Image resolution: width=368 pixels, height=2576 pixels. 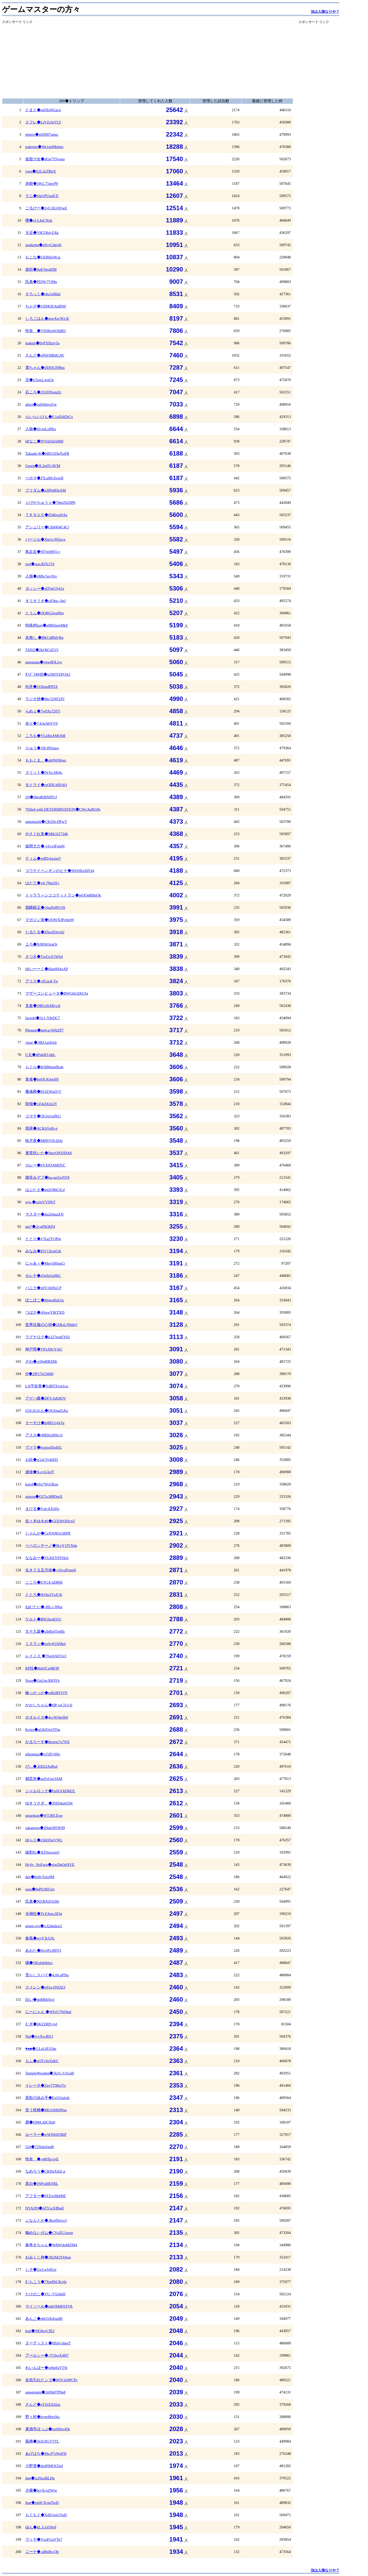 I want to click on Nora◆GnLbe3HQYb, so click(x=42, y=1680).